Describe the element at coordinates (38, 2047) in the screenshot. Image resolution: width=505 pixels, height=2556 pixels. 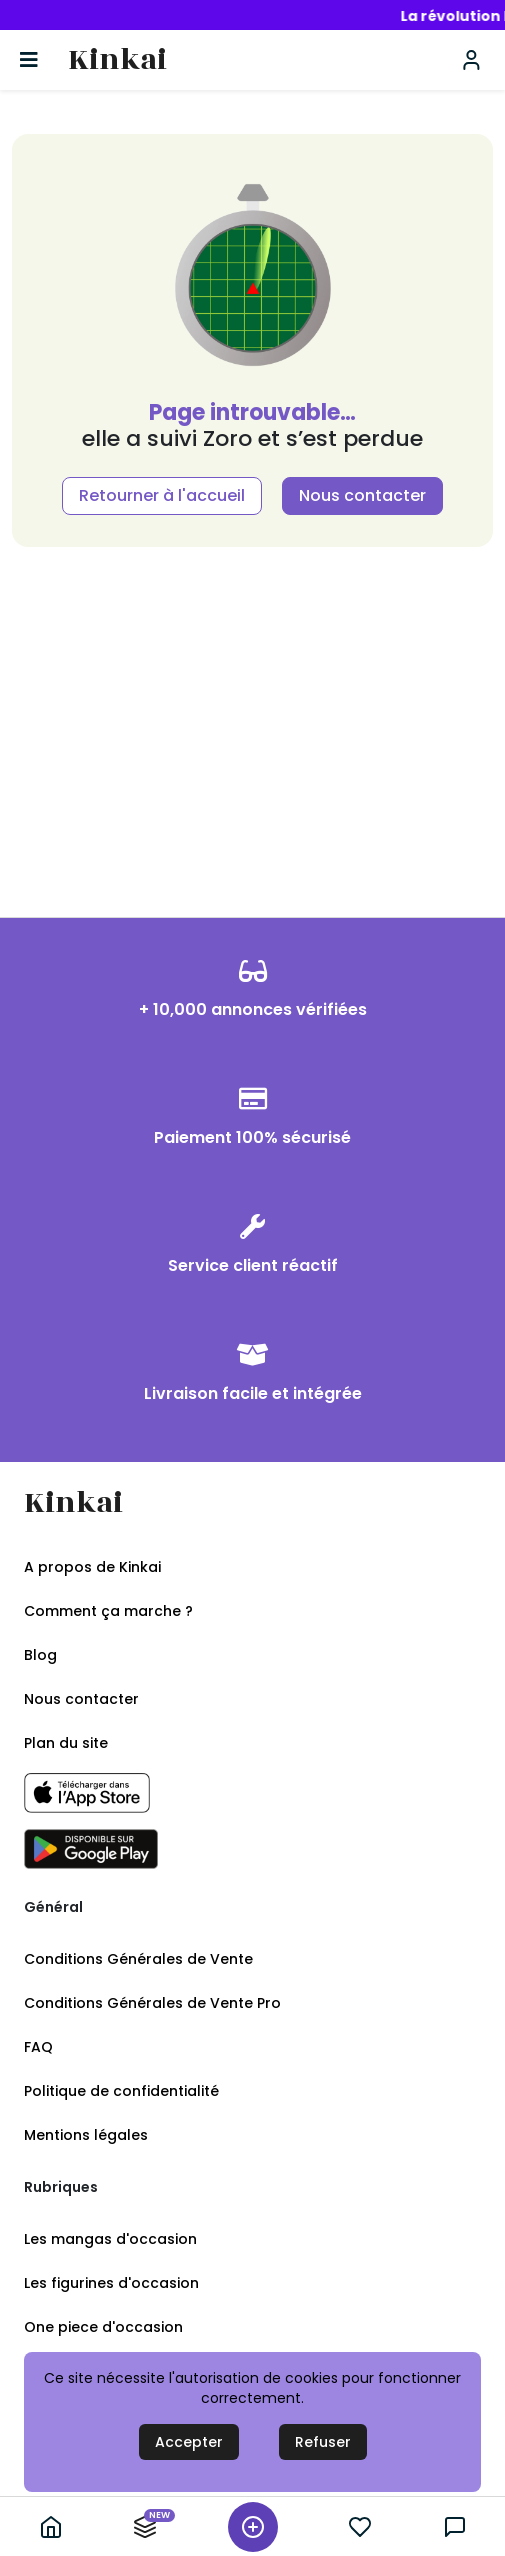
I see `FAQ` at that location.